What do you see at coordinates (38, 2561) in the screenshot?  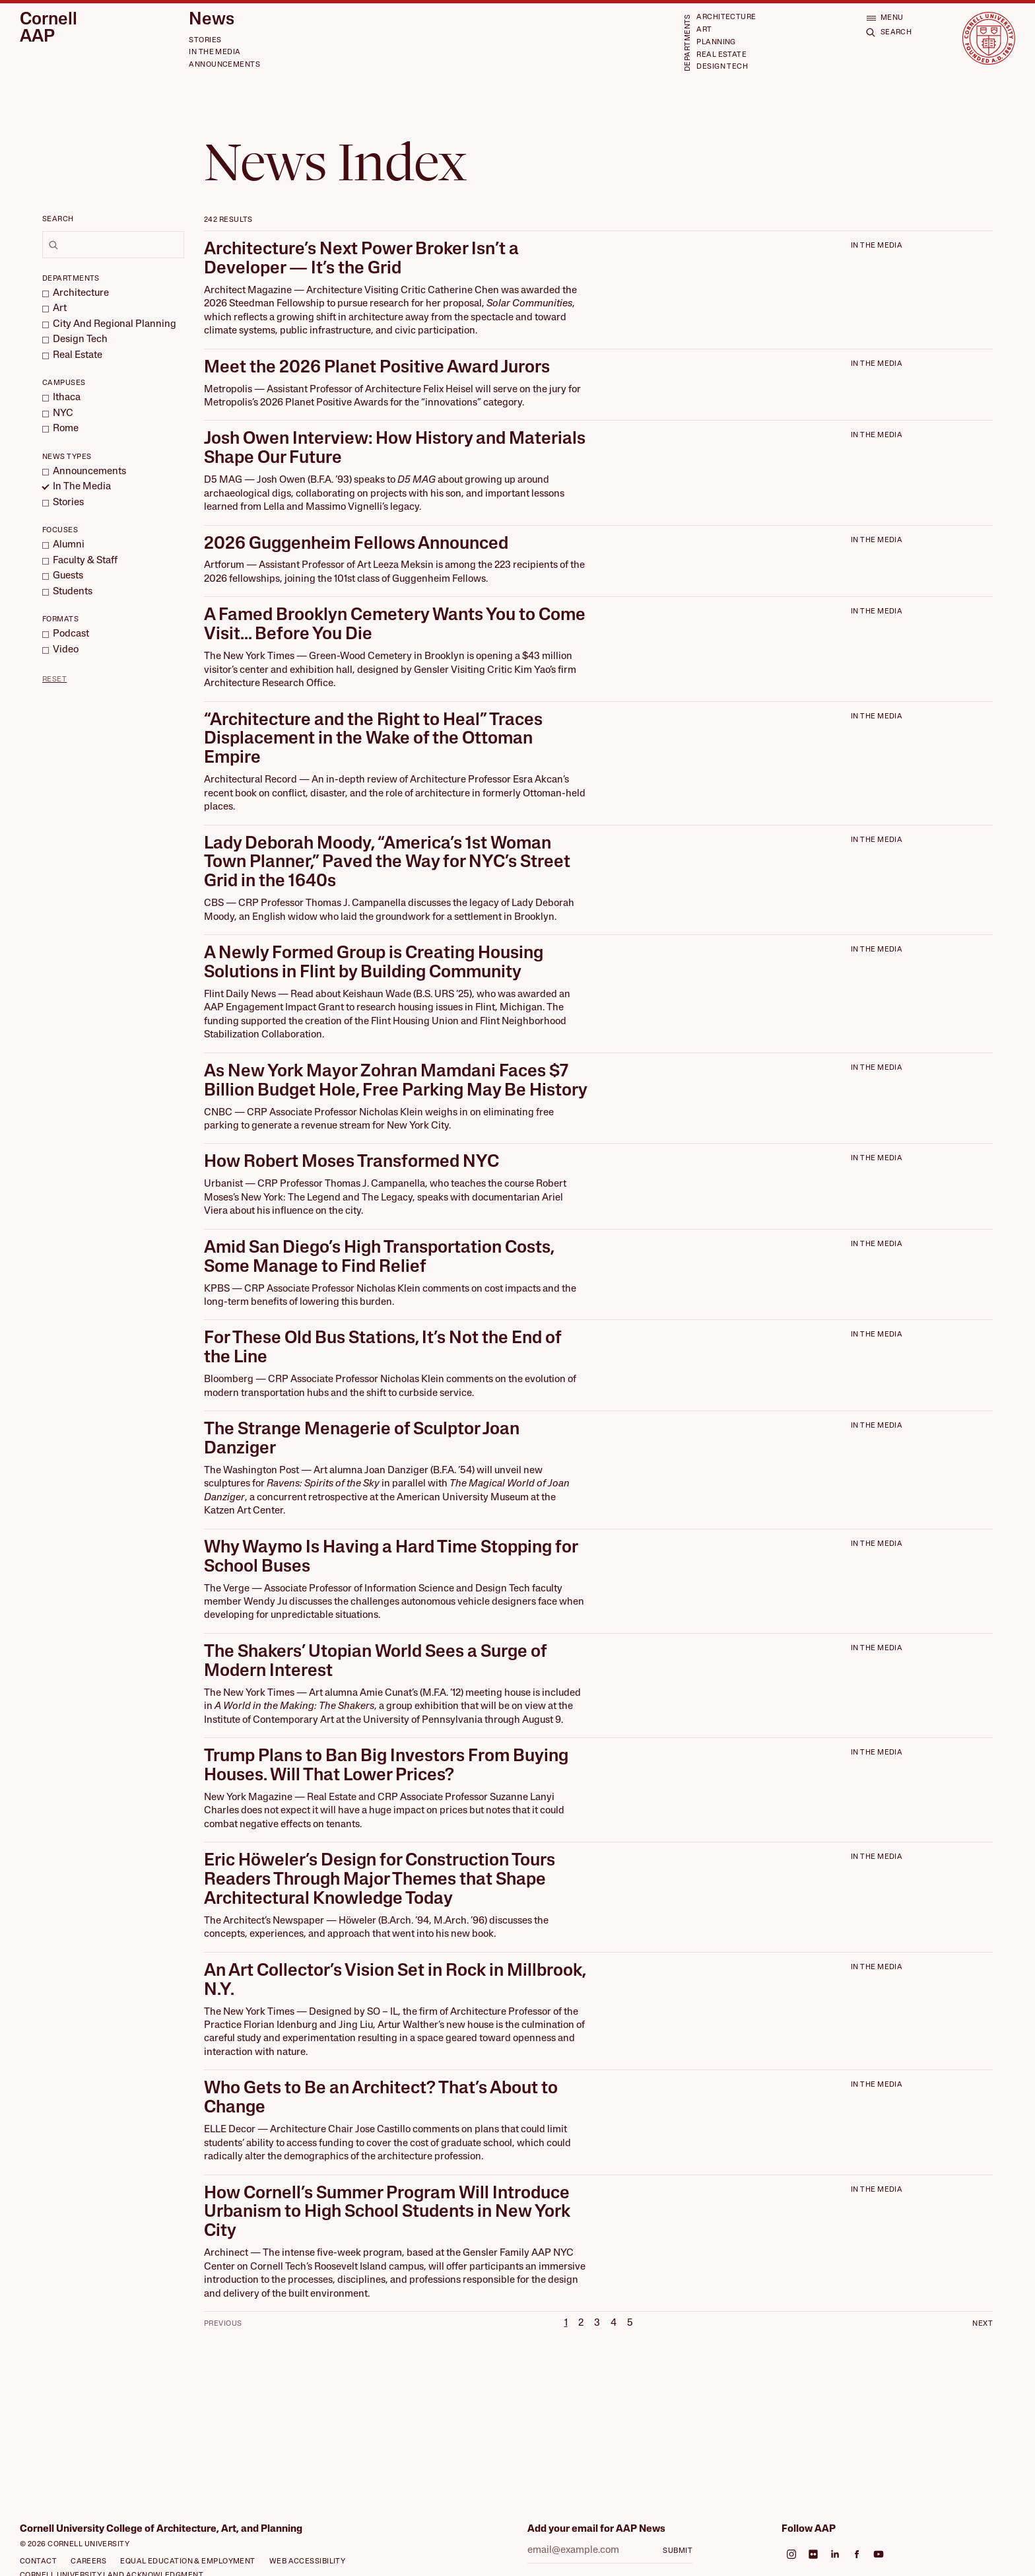 I see `Contact` at bounding box center [38, 2561].